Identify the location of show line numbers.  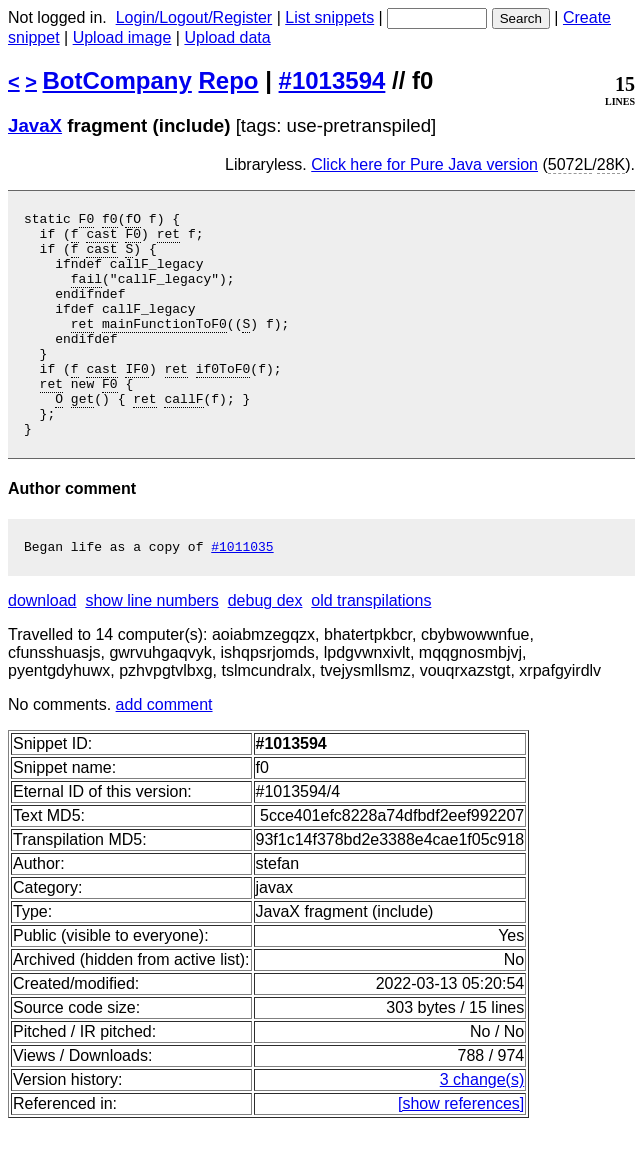
(151, 648).